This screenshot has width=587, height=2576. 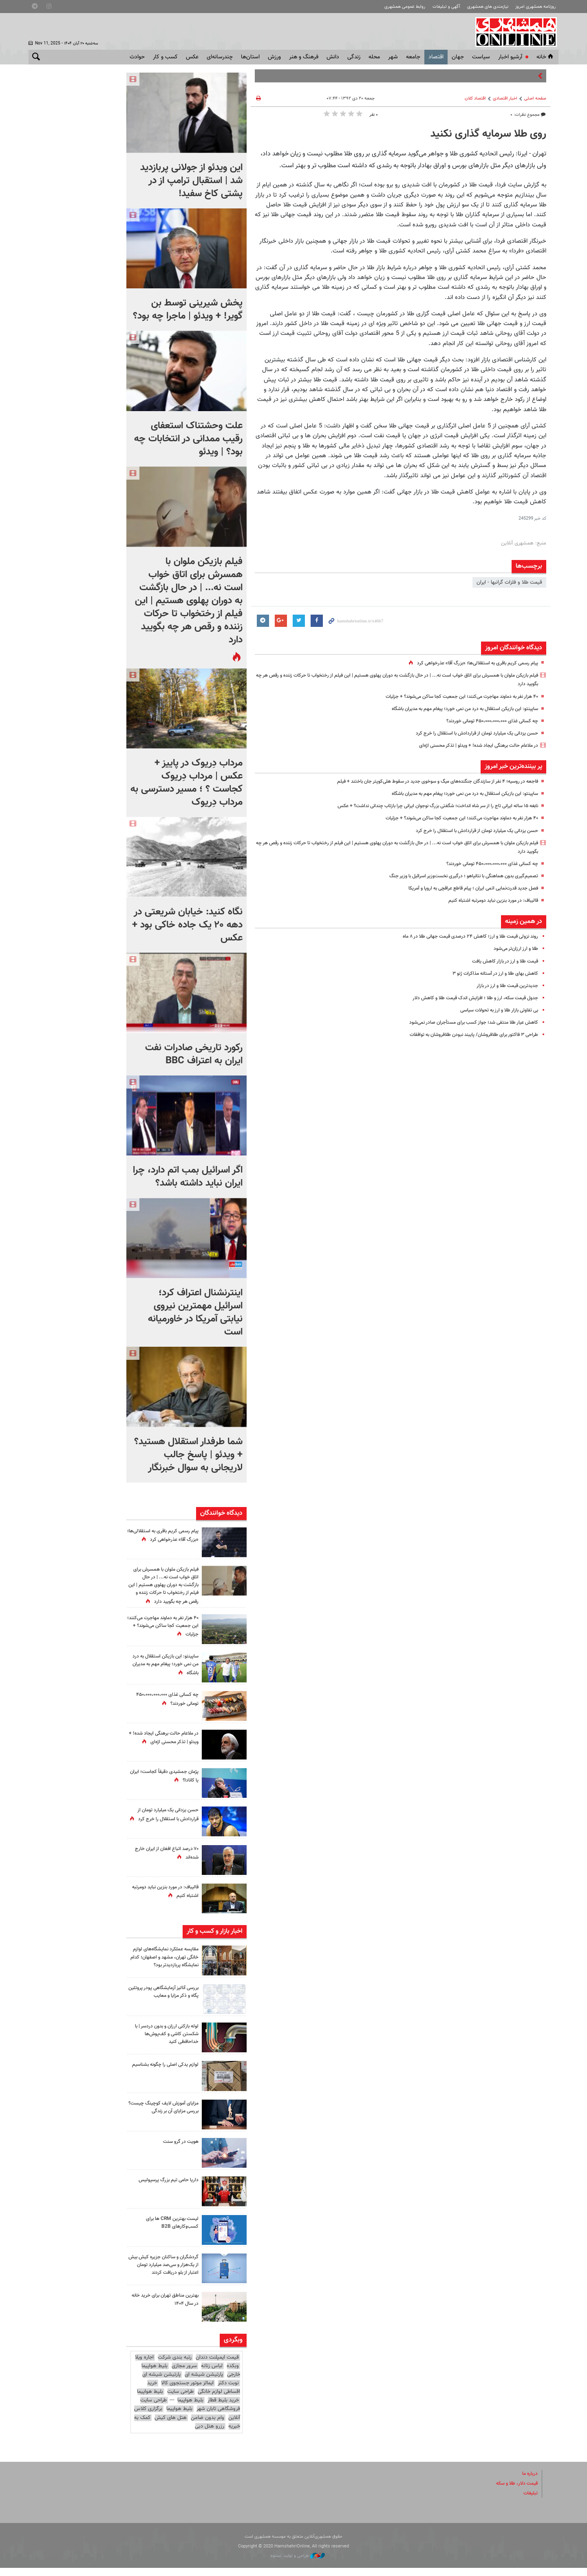 I want to click on چندرسانه‌ای, so click(x=220, y=57).